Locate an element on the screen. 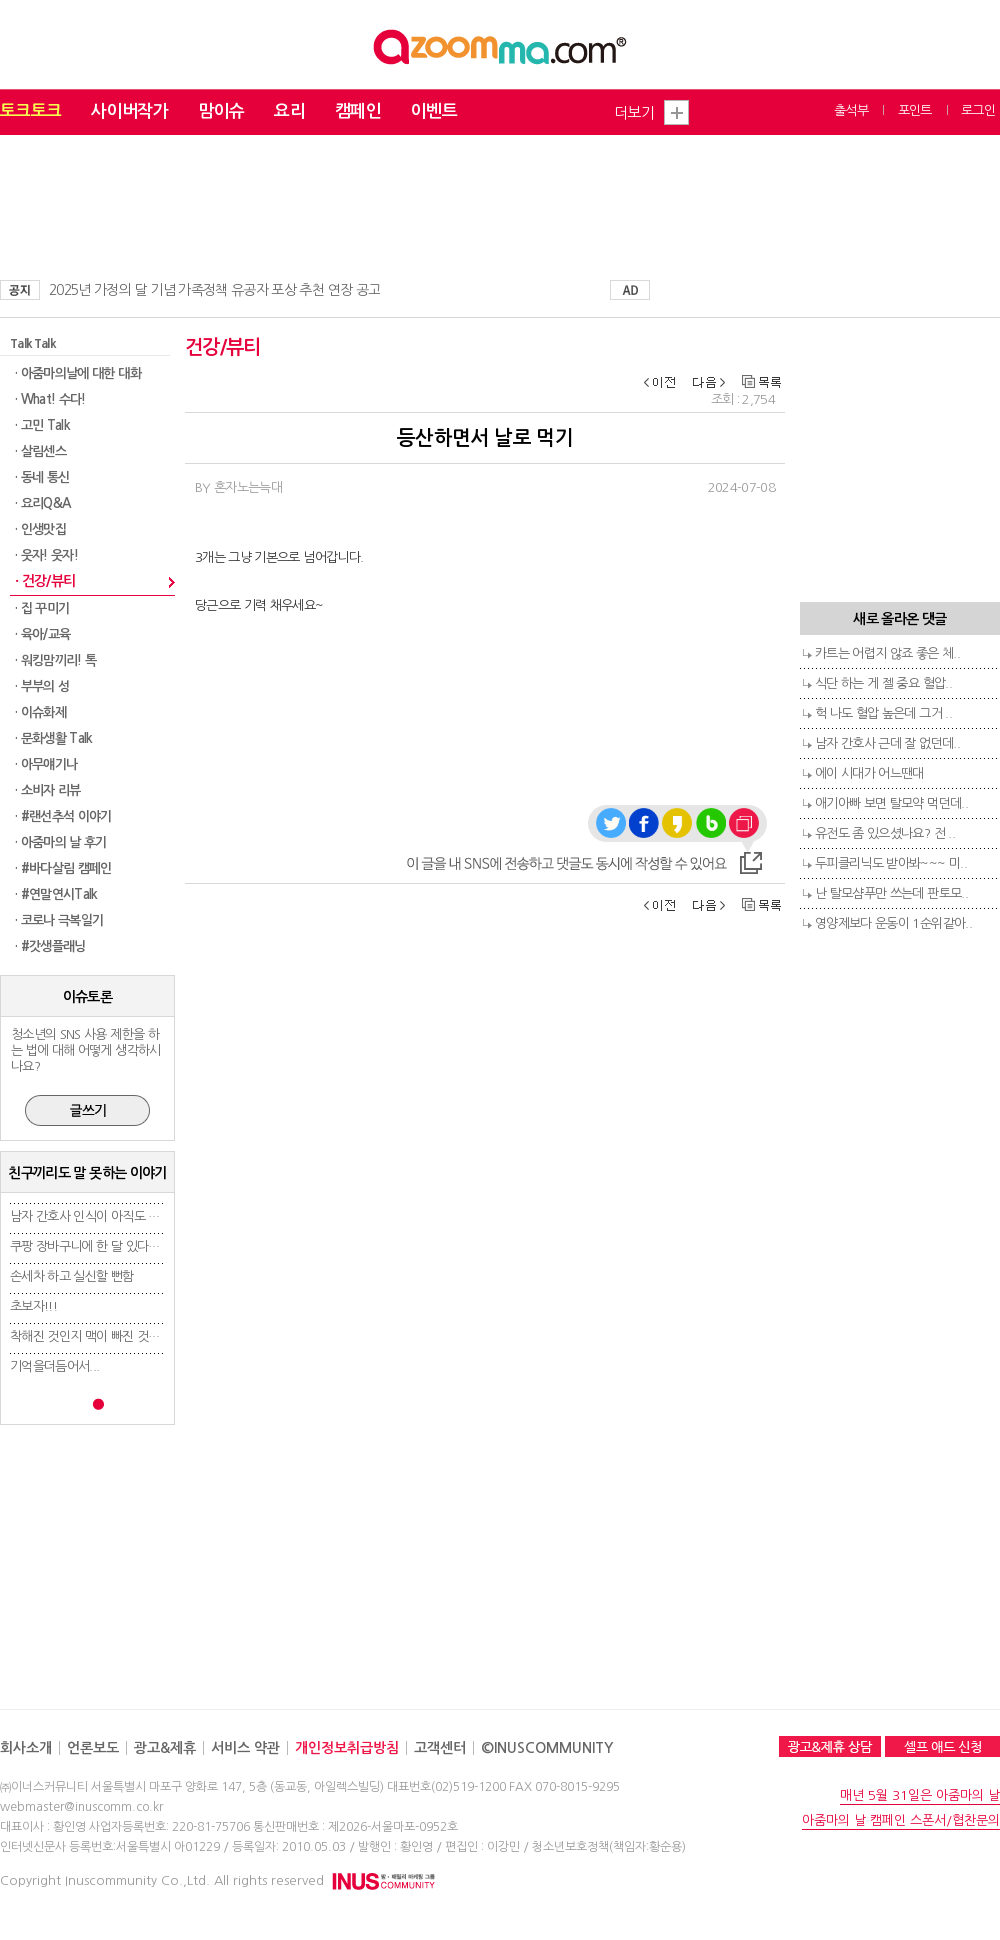 The height and width of the screenshot is (1940, 1000). · 집 꾸미기 is located at coordinates (42, 608).